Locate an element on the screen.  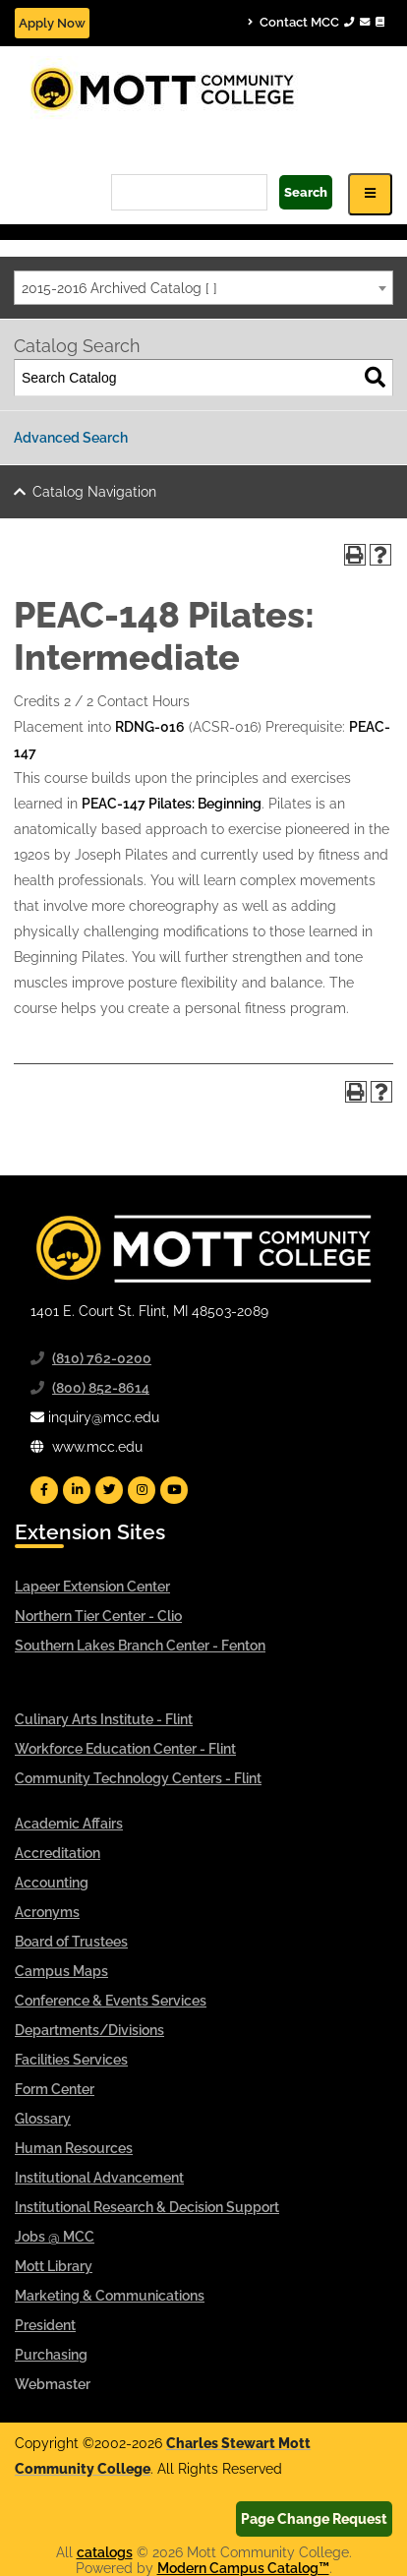
Jobs @ MCC is located at coordinates (54, 2237).